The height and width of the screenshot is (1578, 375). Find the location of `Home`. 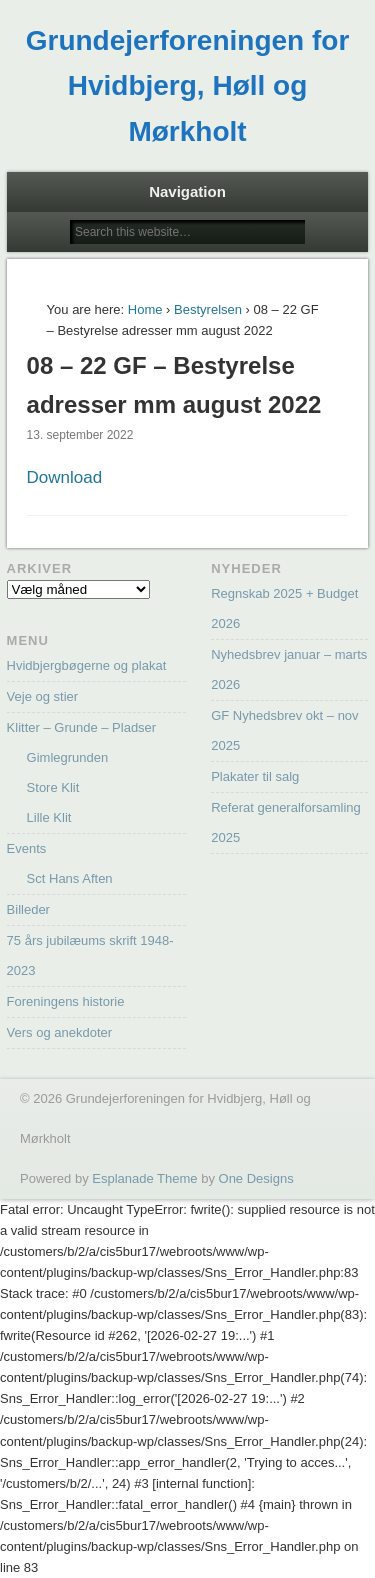

Home is located at coordinates (145, 309).